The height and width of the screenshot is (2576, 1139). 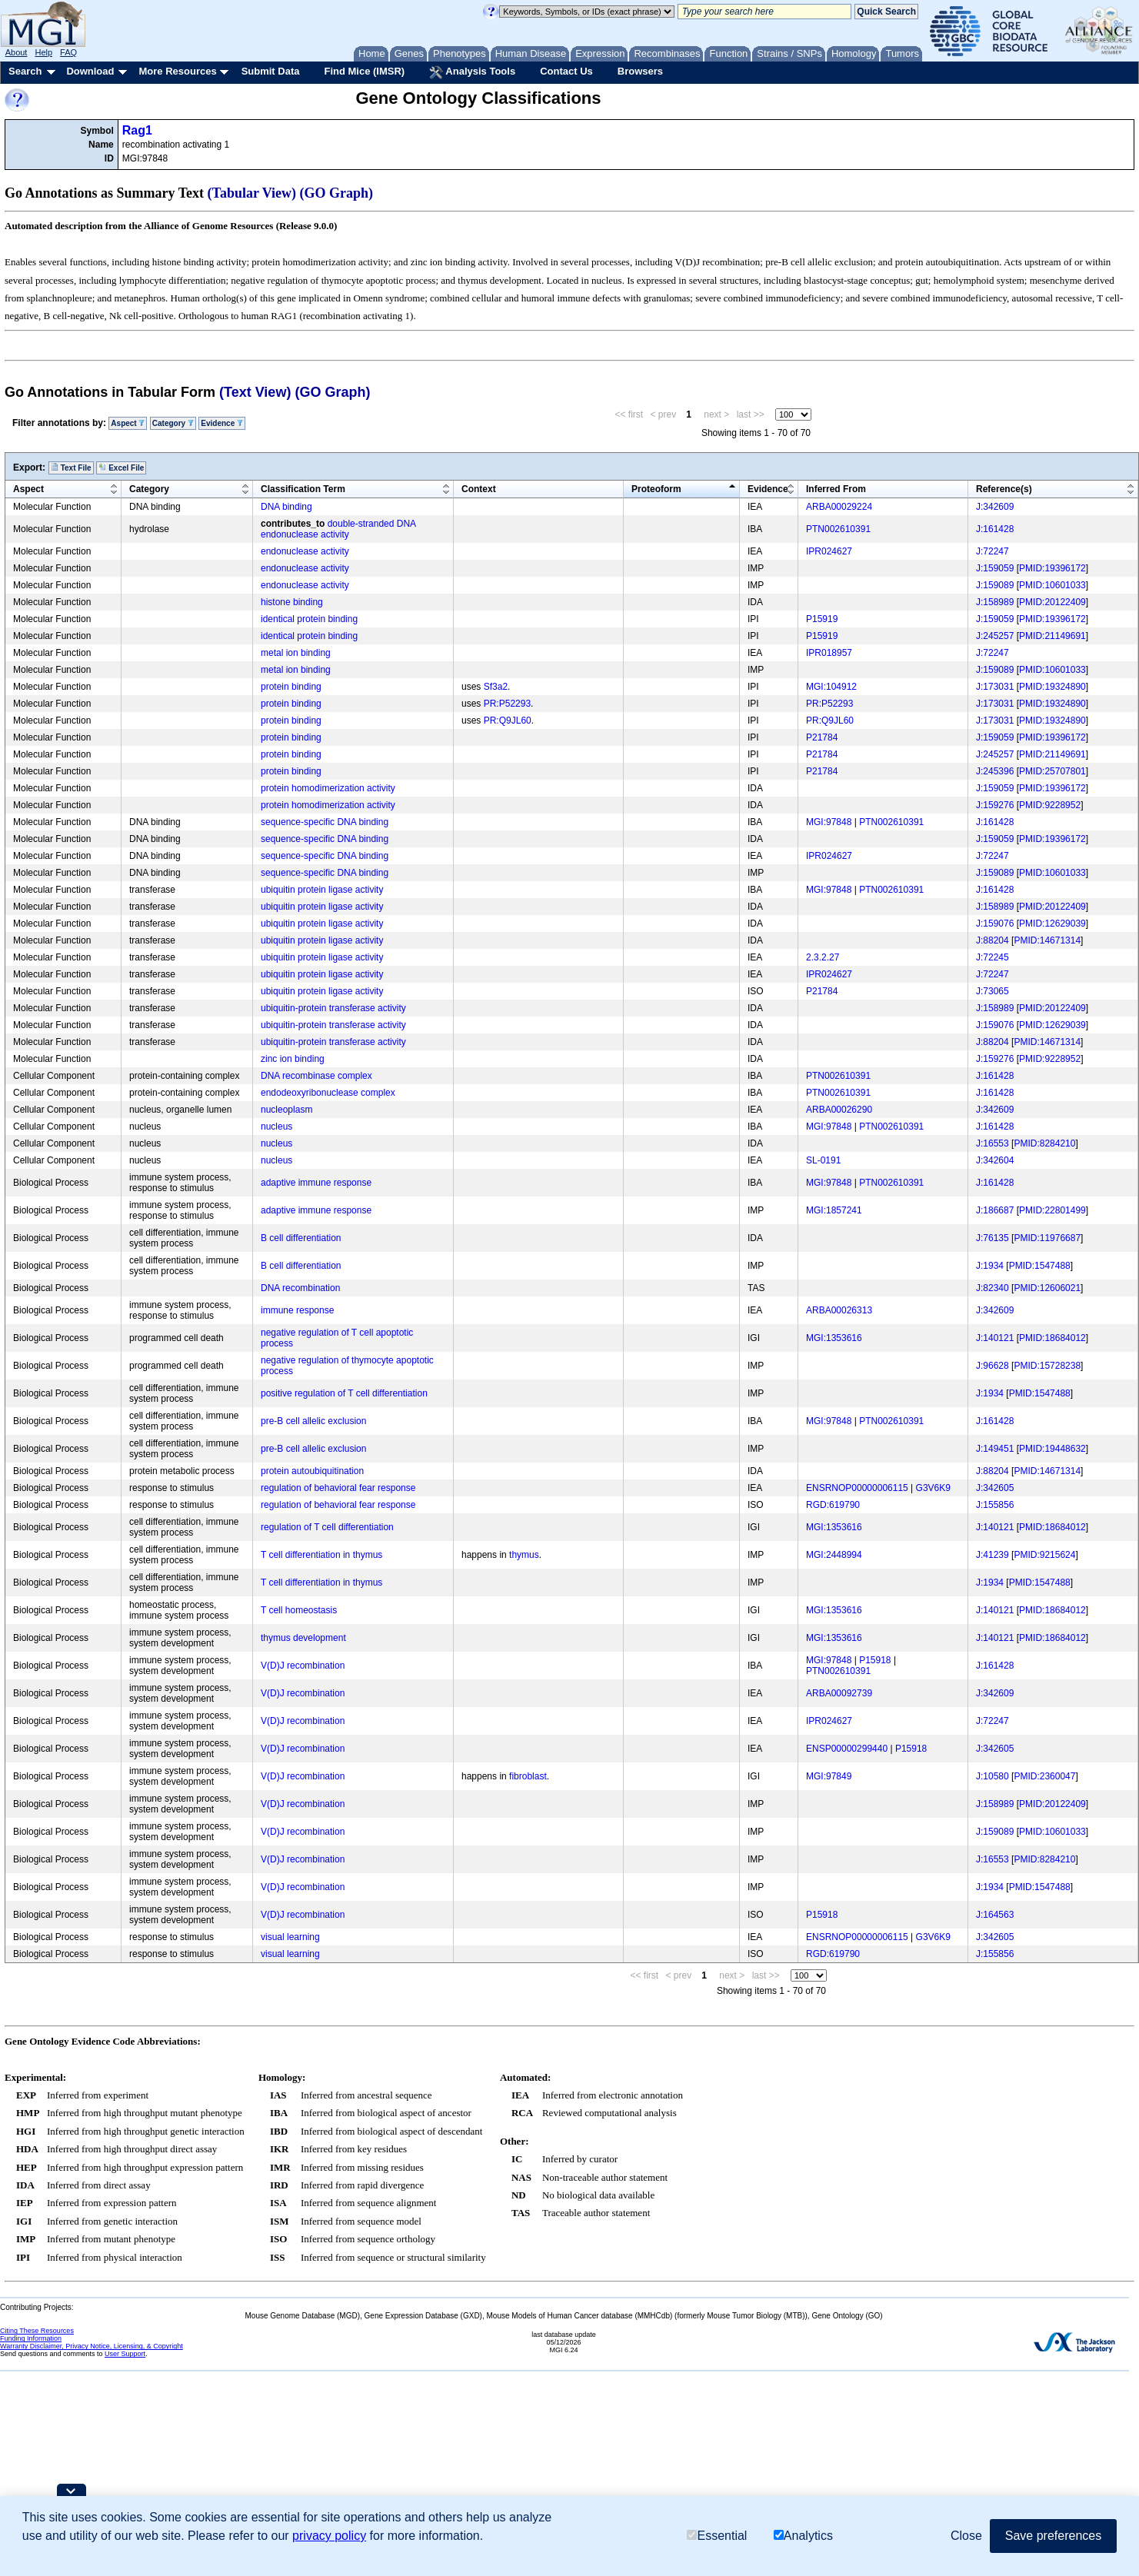 I want to click on MGI:104912, so click(x=831, y=686).